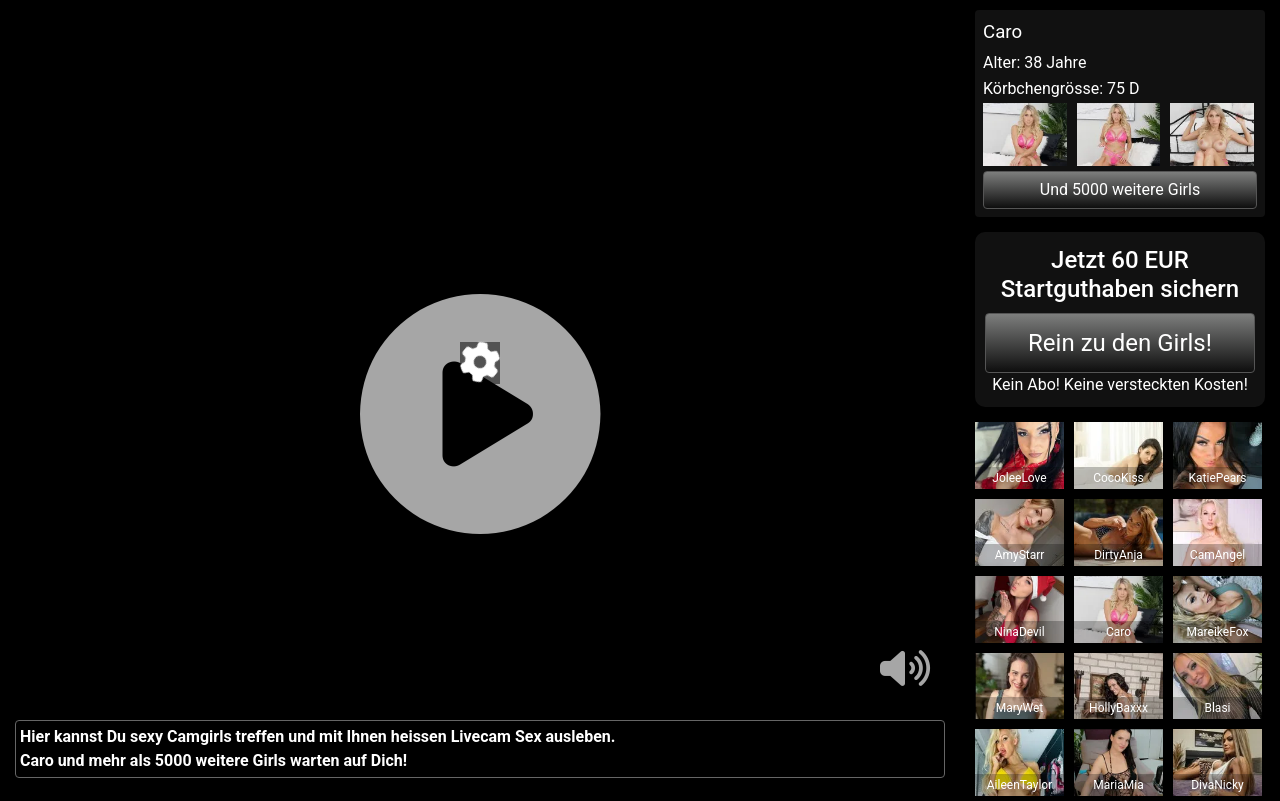 The image size is (1280, 801). I want to click on NinaDevil, so click(1019, 632).